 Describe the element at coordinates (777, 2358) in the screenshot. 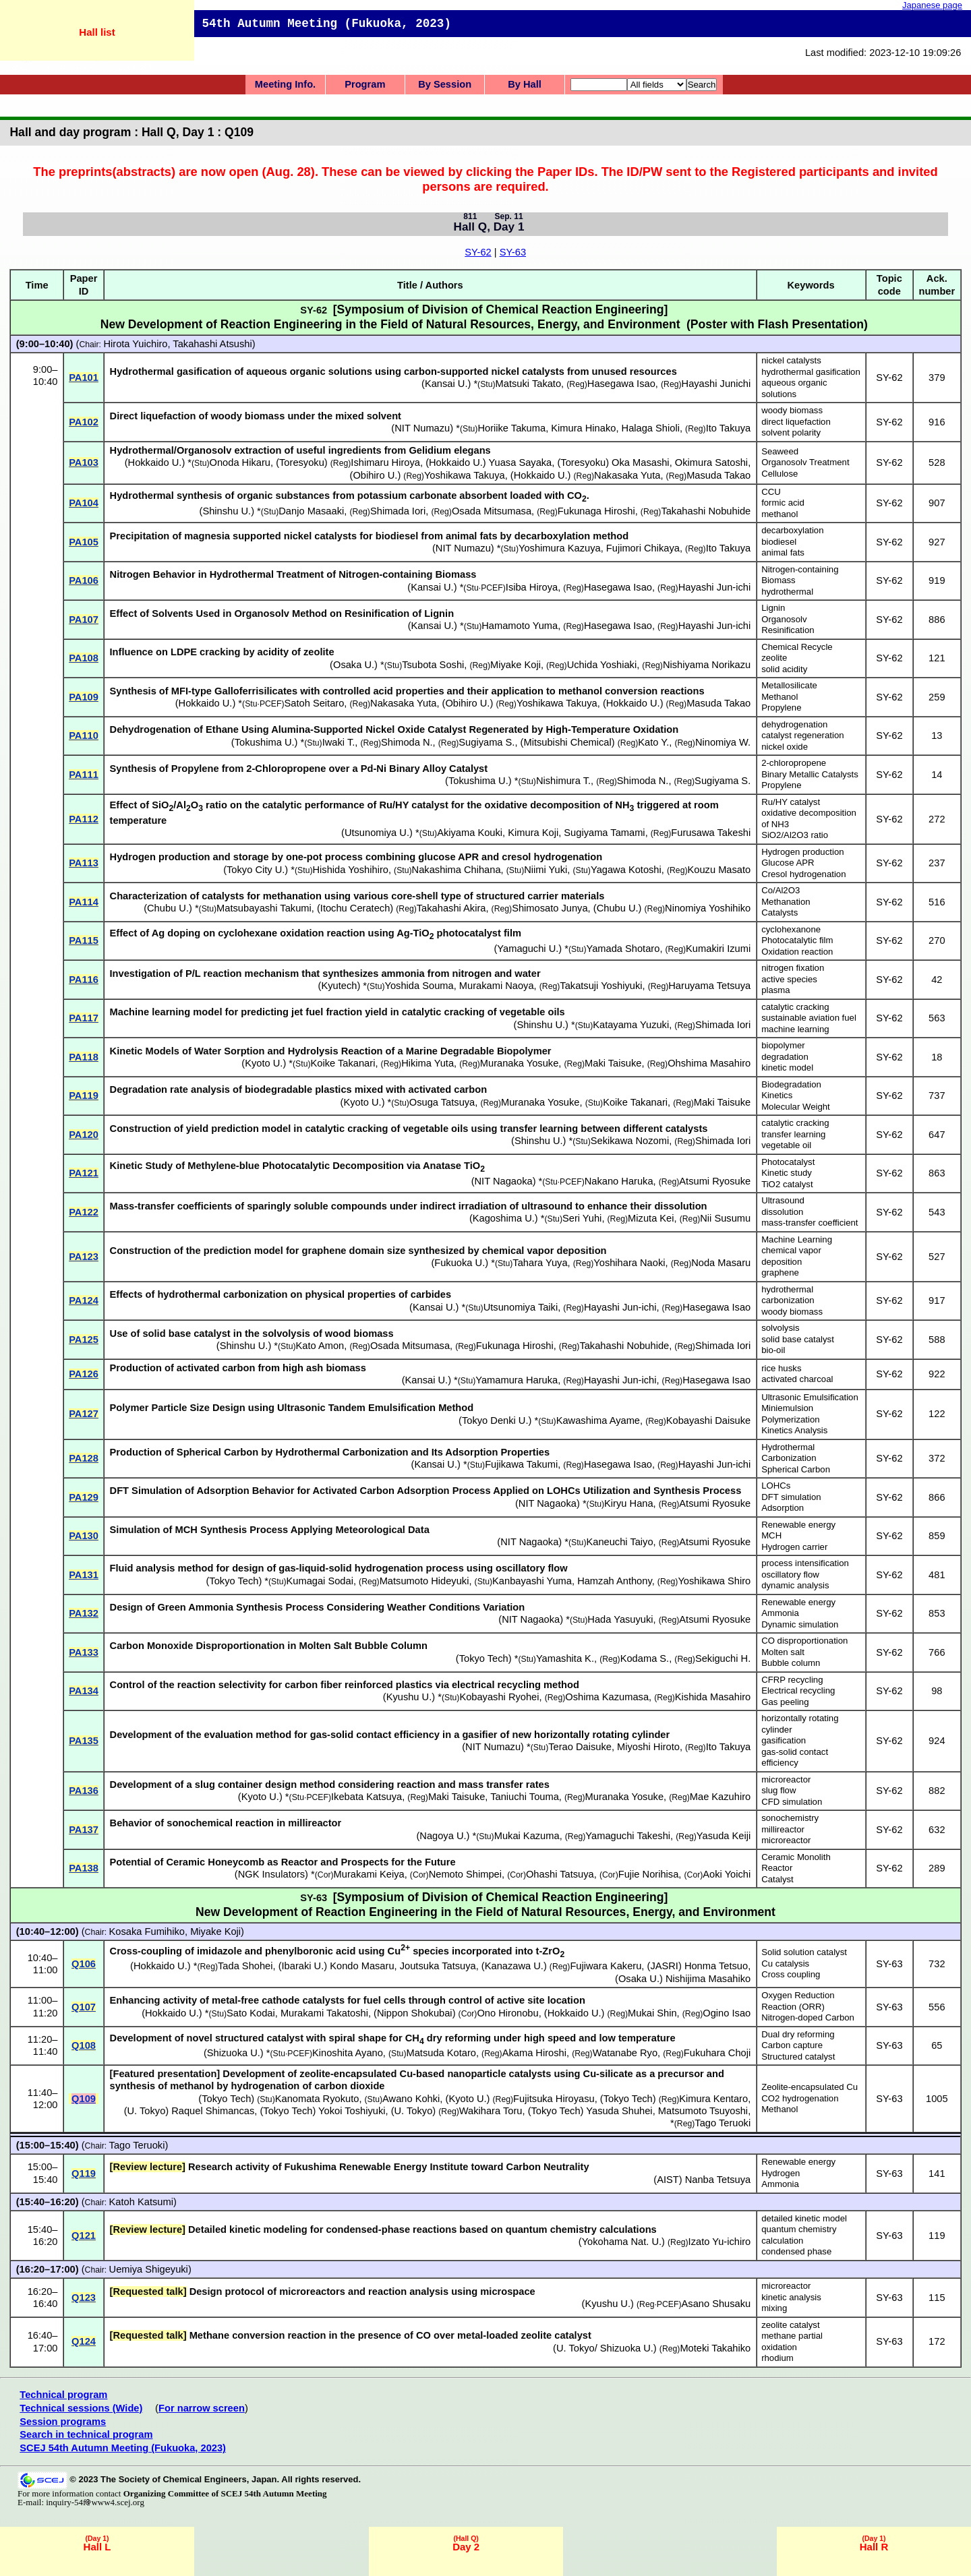

I see `rhodium` at that location.